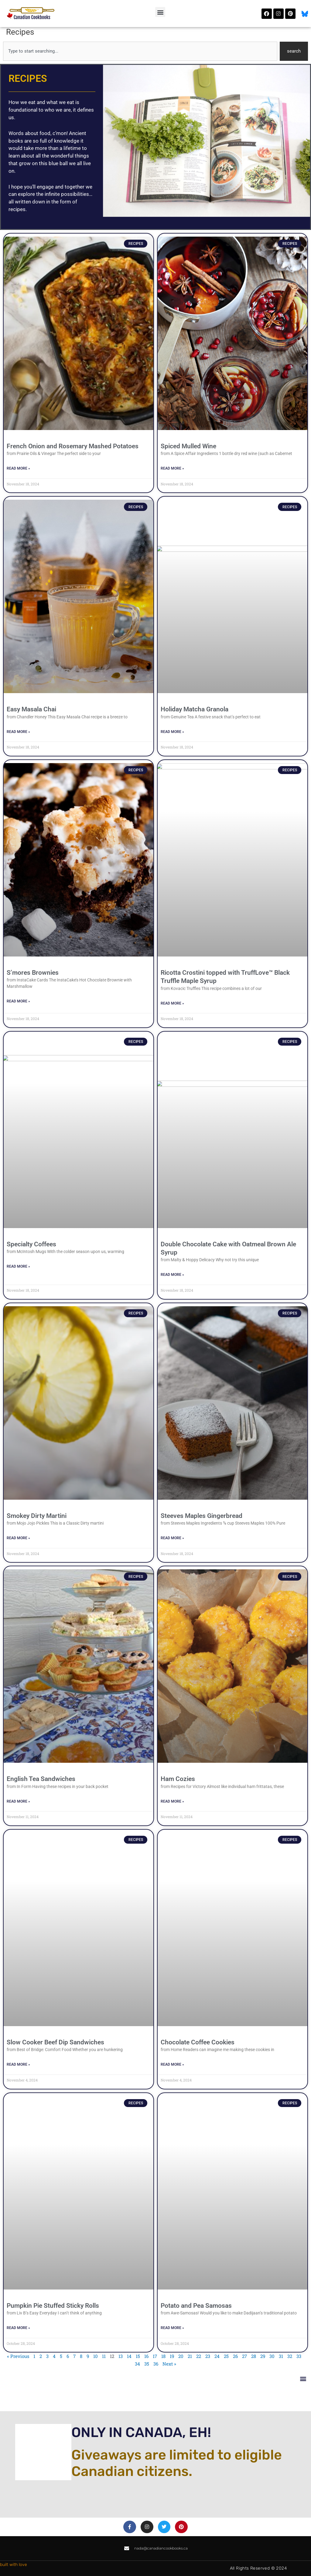  Describe the element at coordinates (41, 1779) in the screenshot. I see `English Tea Sandwiches` at that location.